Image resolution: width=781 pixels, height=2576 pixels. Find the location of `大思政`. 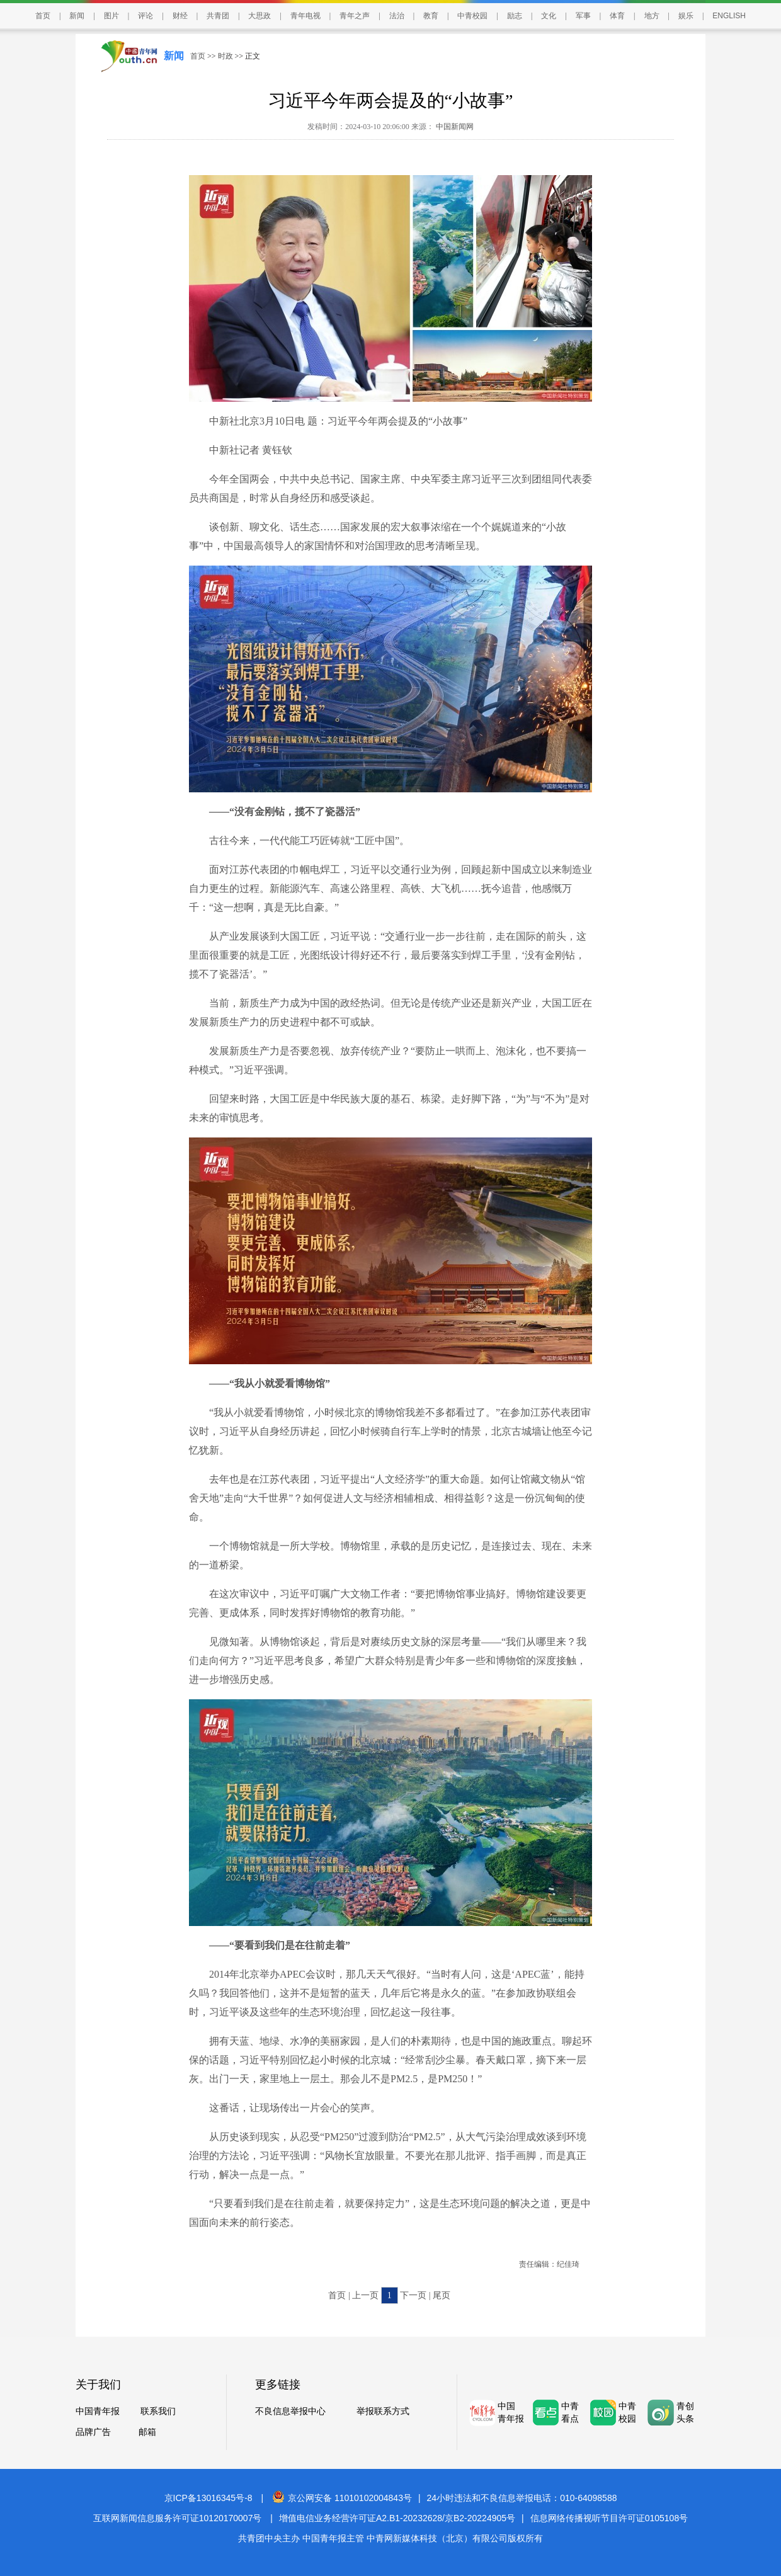

大思政 is located at coordinates (259, 15).